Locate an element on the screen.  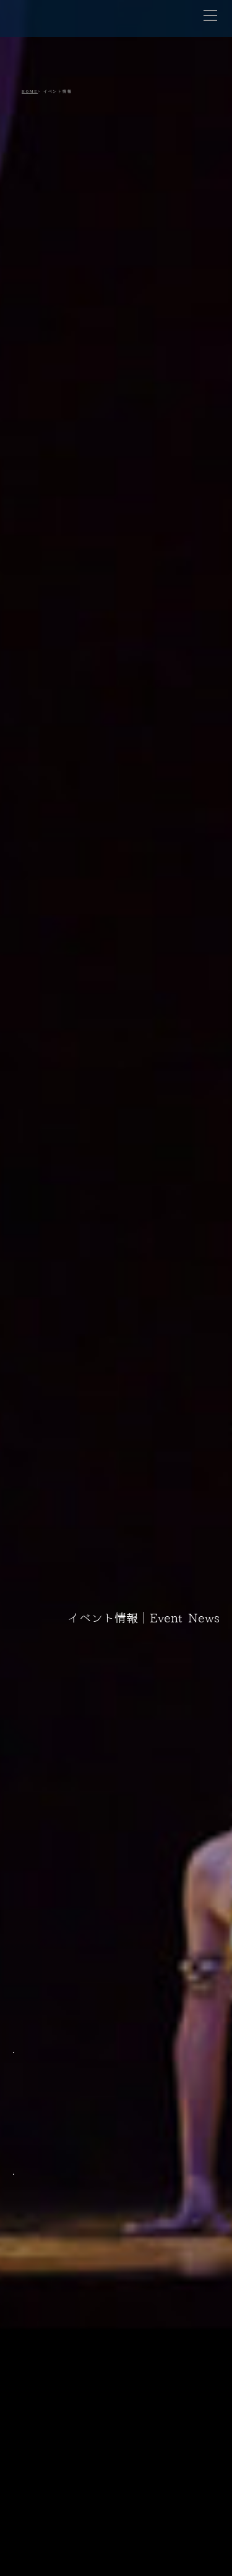
HOME is located at coordinates (30, 91).